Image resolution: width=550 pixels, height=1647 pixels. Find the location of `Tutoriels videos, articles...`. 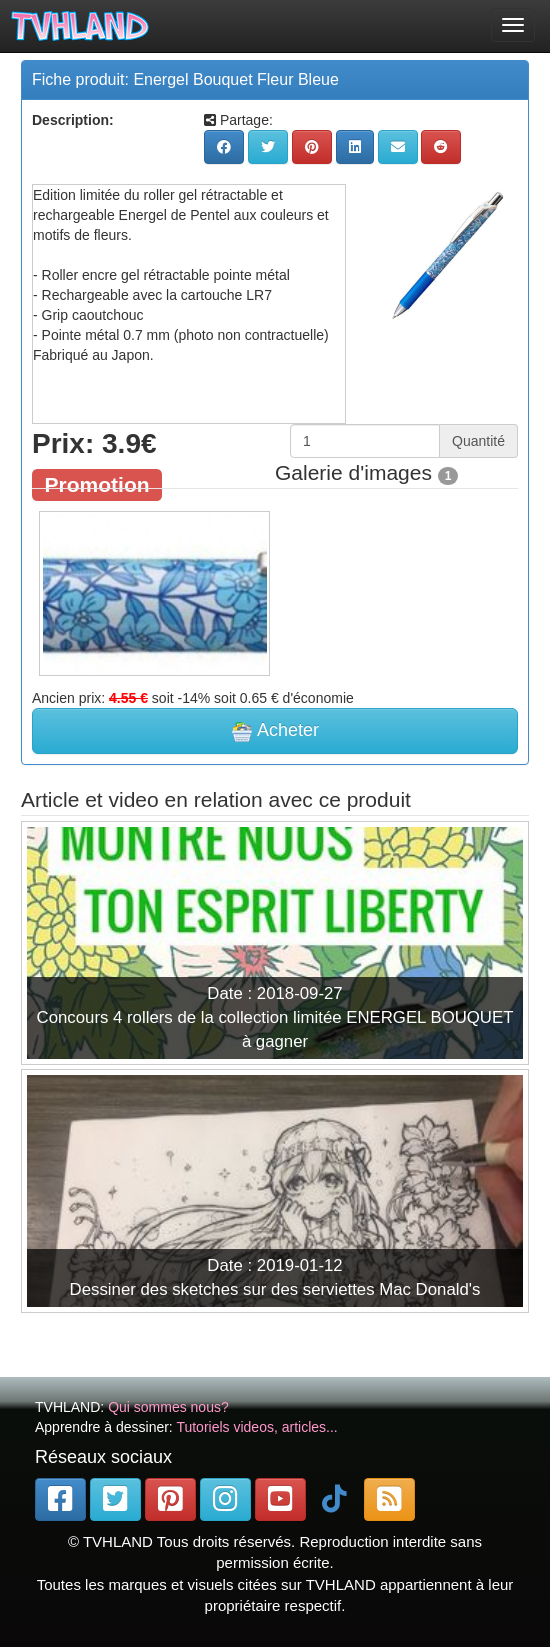

Tutoriels videos, articles... is located at coordinates (256, 1427).